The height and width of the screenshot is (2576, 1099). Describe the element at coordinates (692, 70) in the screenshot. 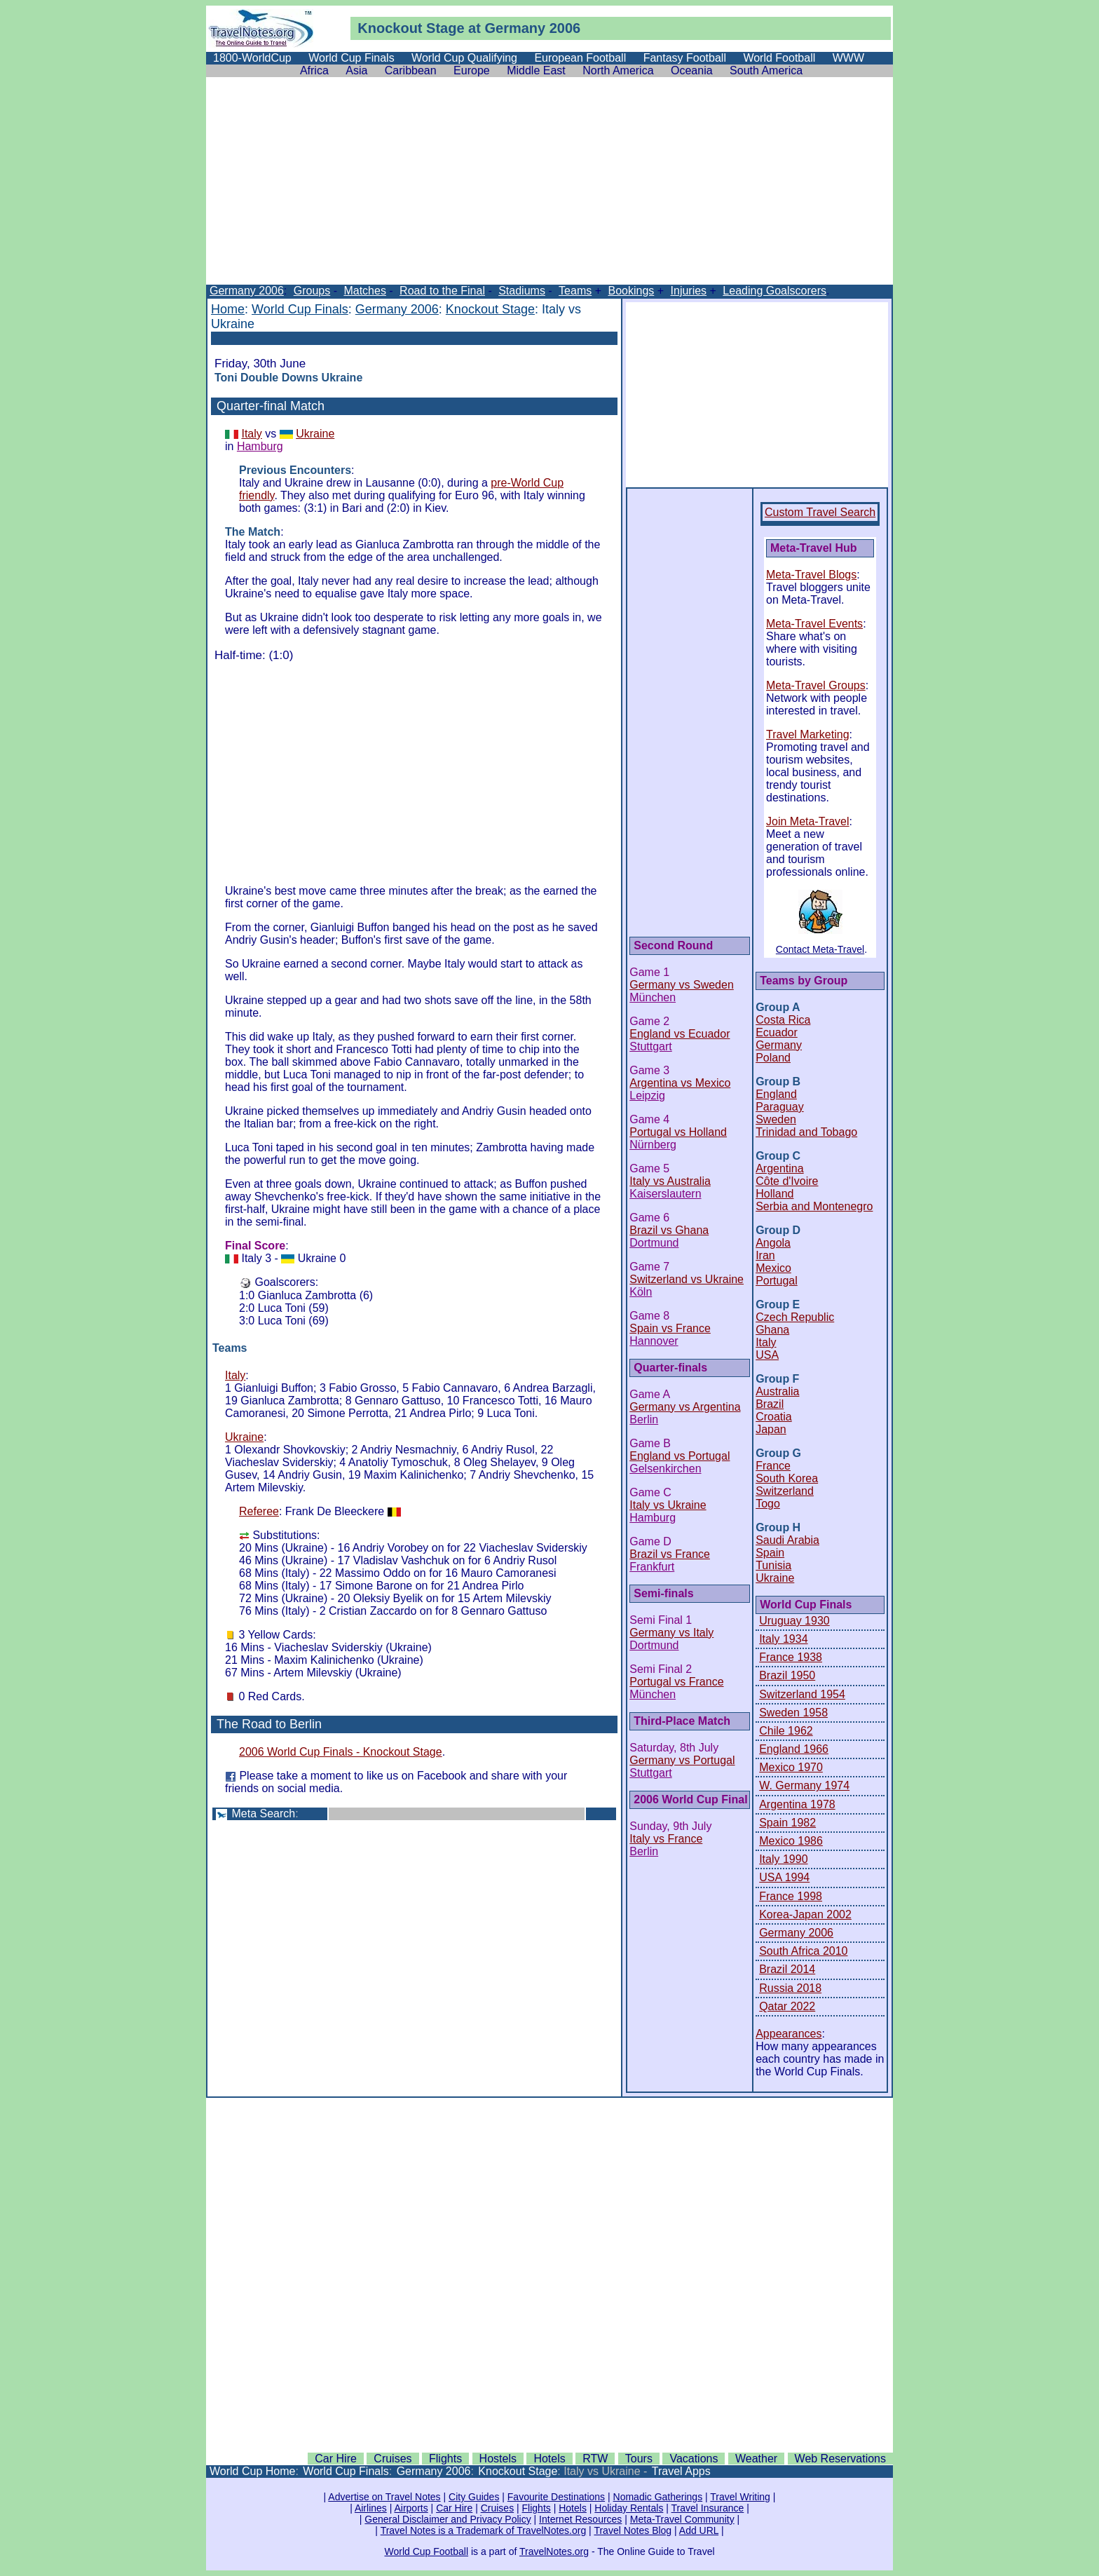

I see `Oceania` at that location.